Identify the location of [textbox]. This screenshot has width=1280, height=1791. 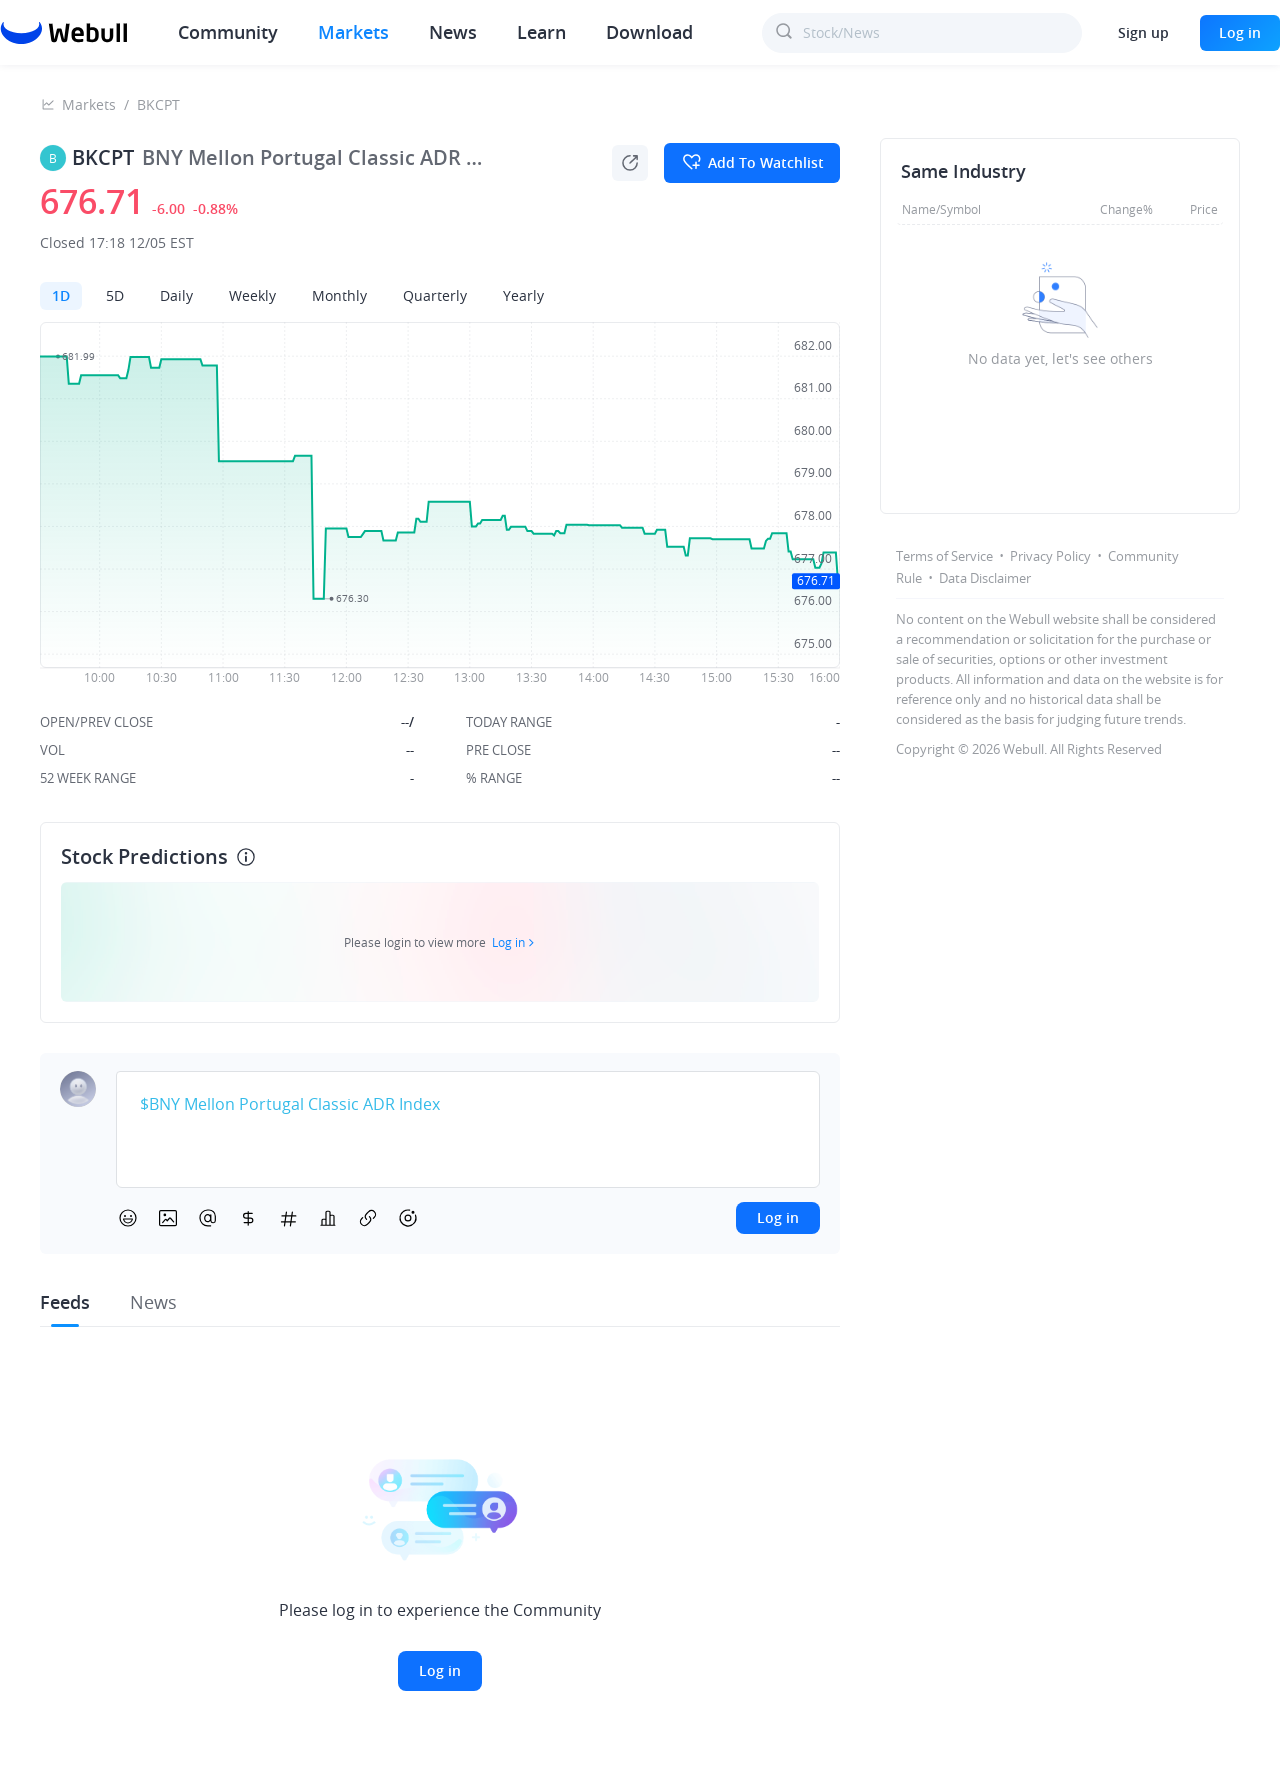
(468, 1105).